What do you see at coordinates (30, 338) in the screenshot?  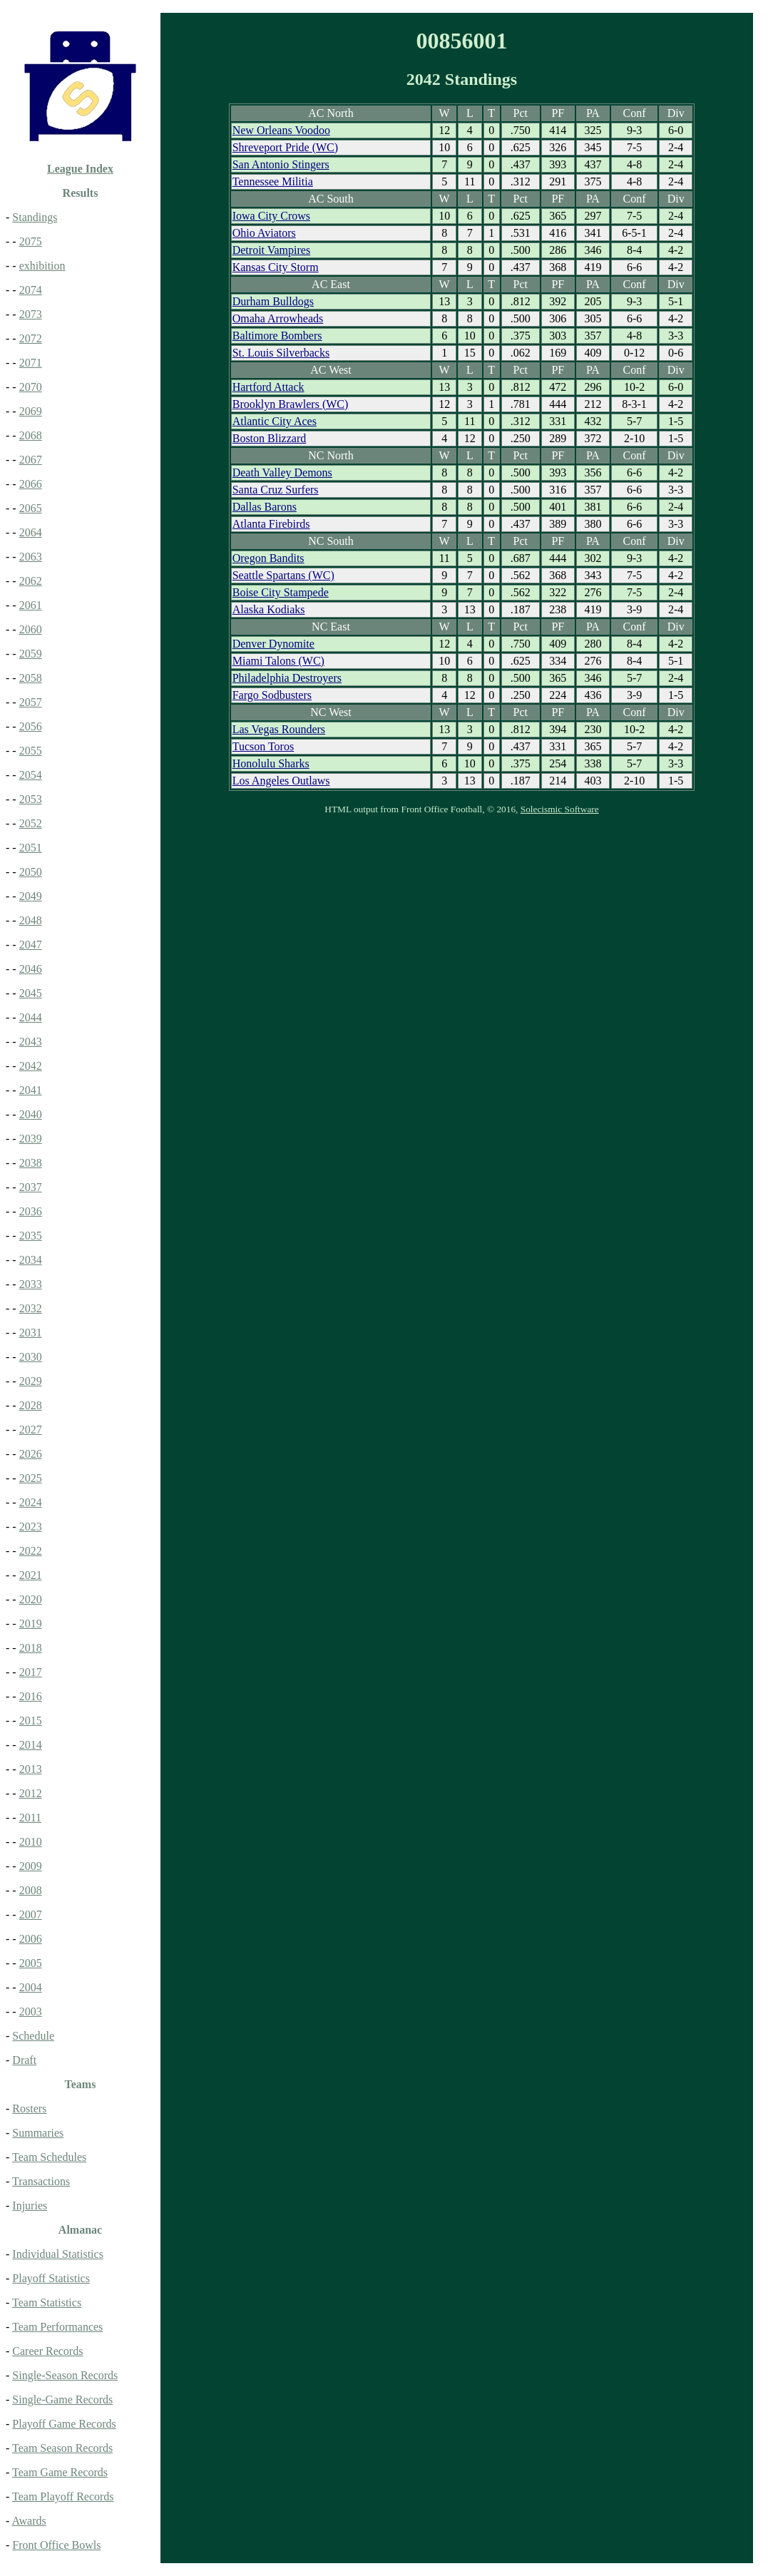 I see `2072` at bounding box center [30, 338].